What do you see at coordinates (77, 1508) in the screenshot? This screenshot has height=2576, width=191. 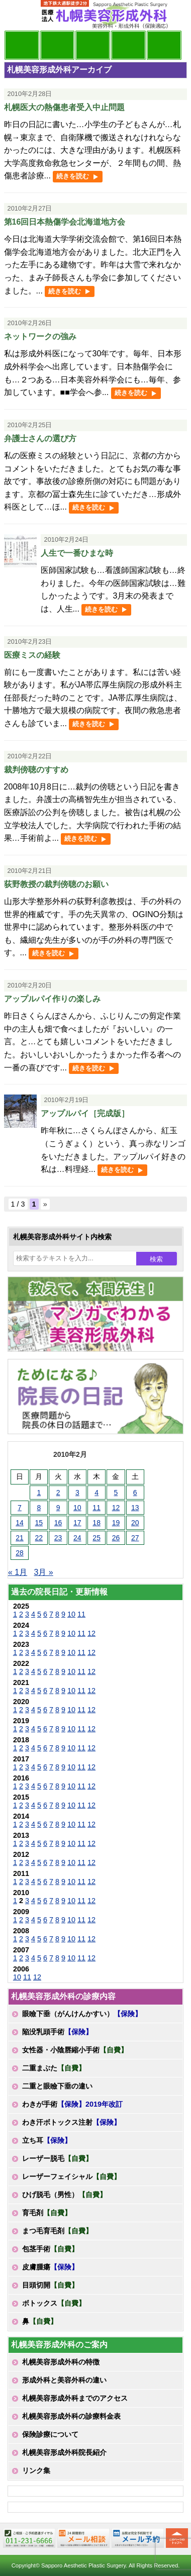 I see `10 [2010年2月10日 に投稿を公開]` at bounding box center [77, 1508].